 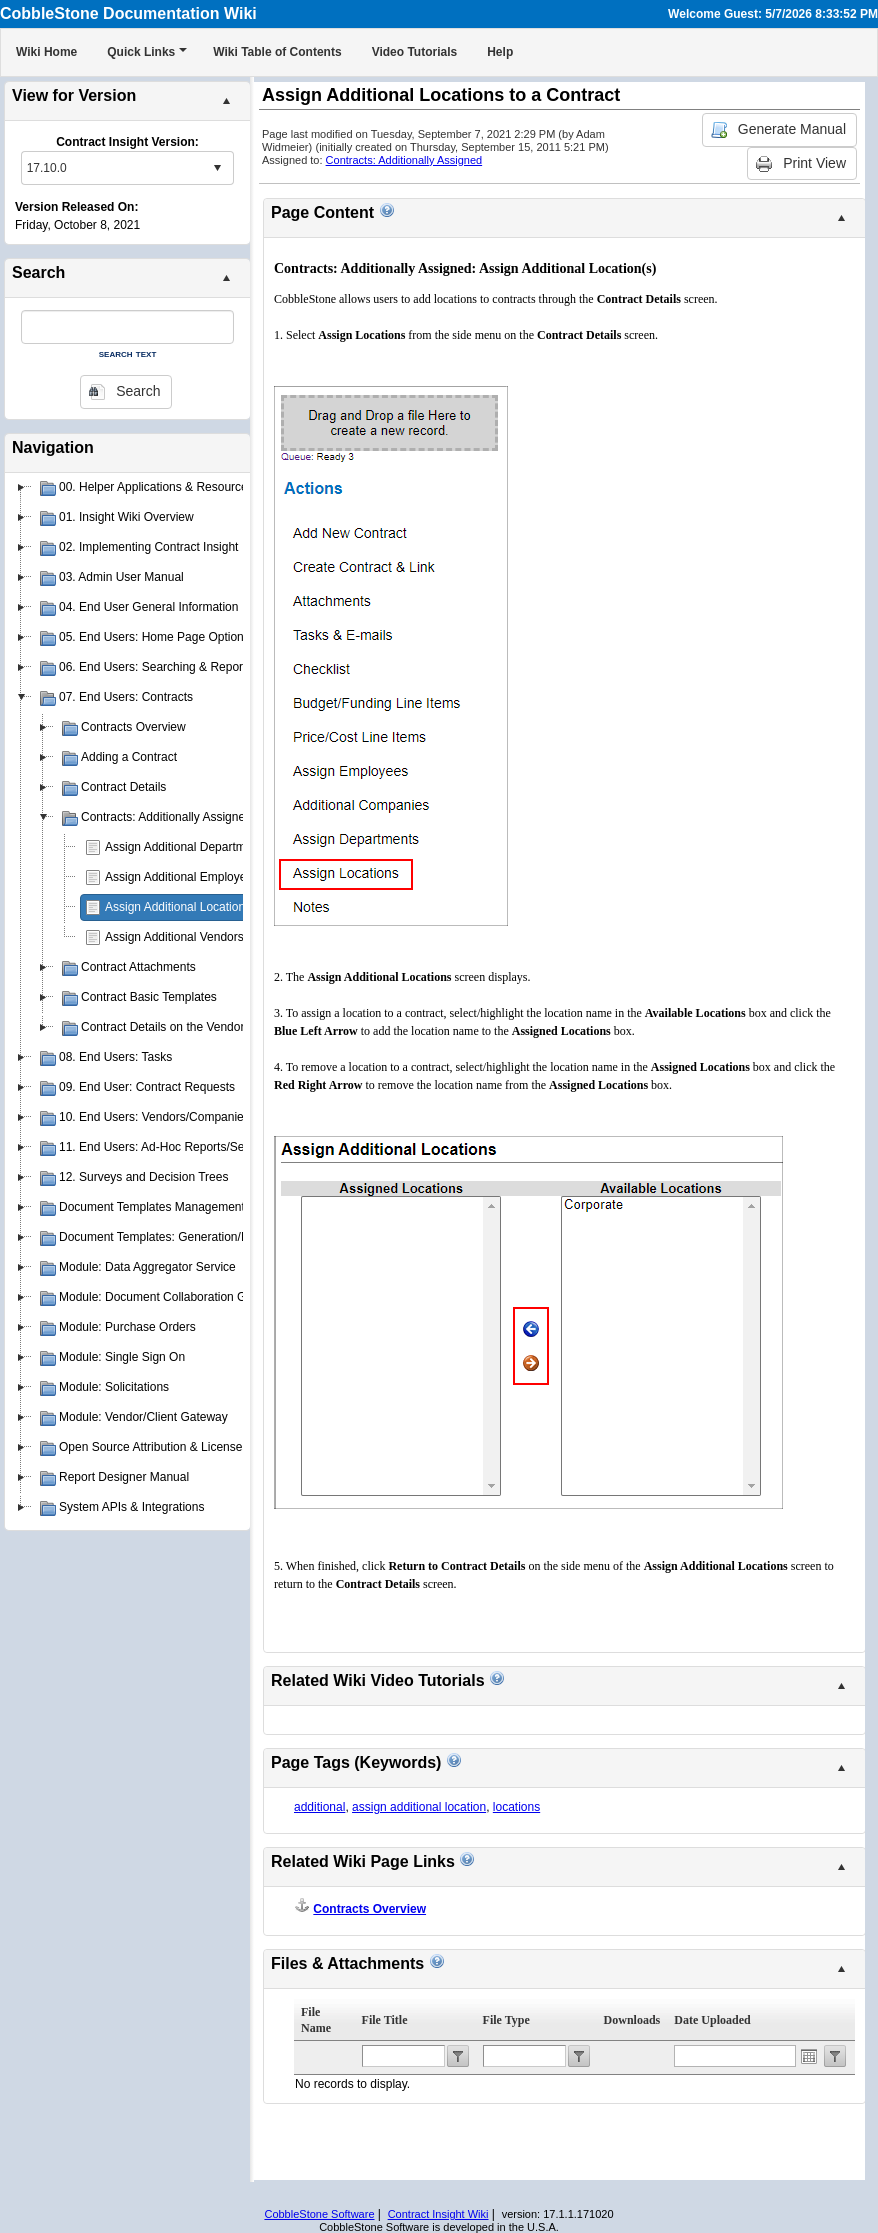 I want to click on Contract Insight Wiki, so click(x=438, y=2214).